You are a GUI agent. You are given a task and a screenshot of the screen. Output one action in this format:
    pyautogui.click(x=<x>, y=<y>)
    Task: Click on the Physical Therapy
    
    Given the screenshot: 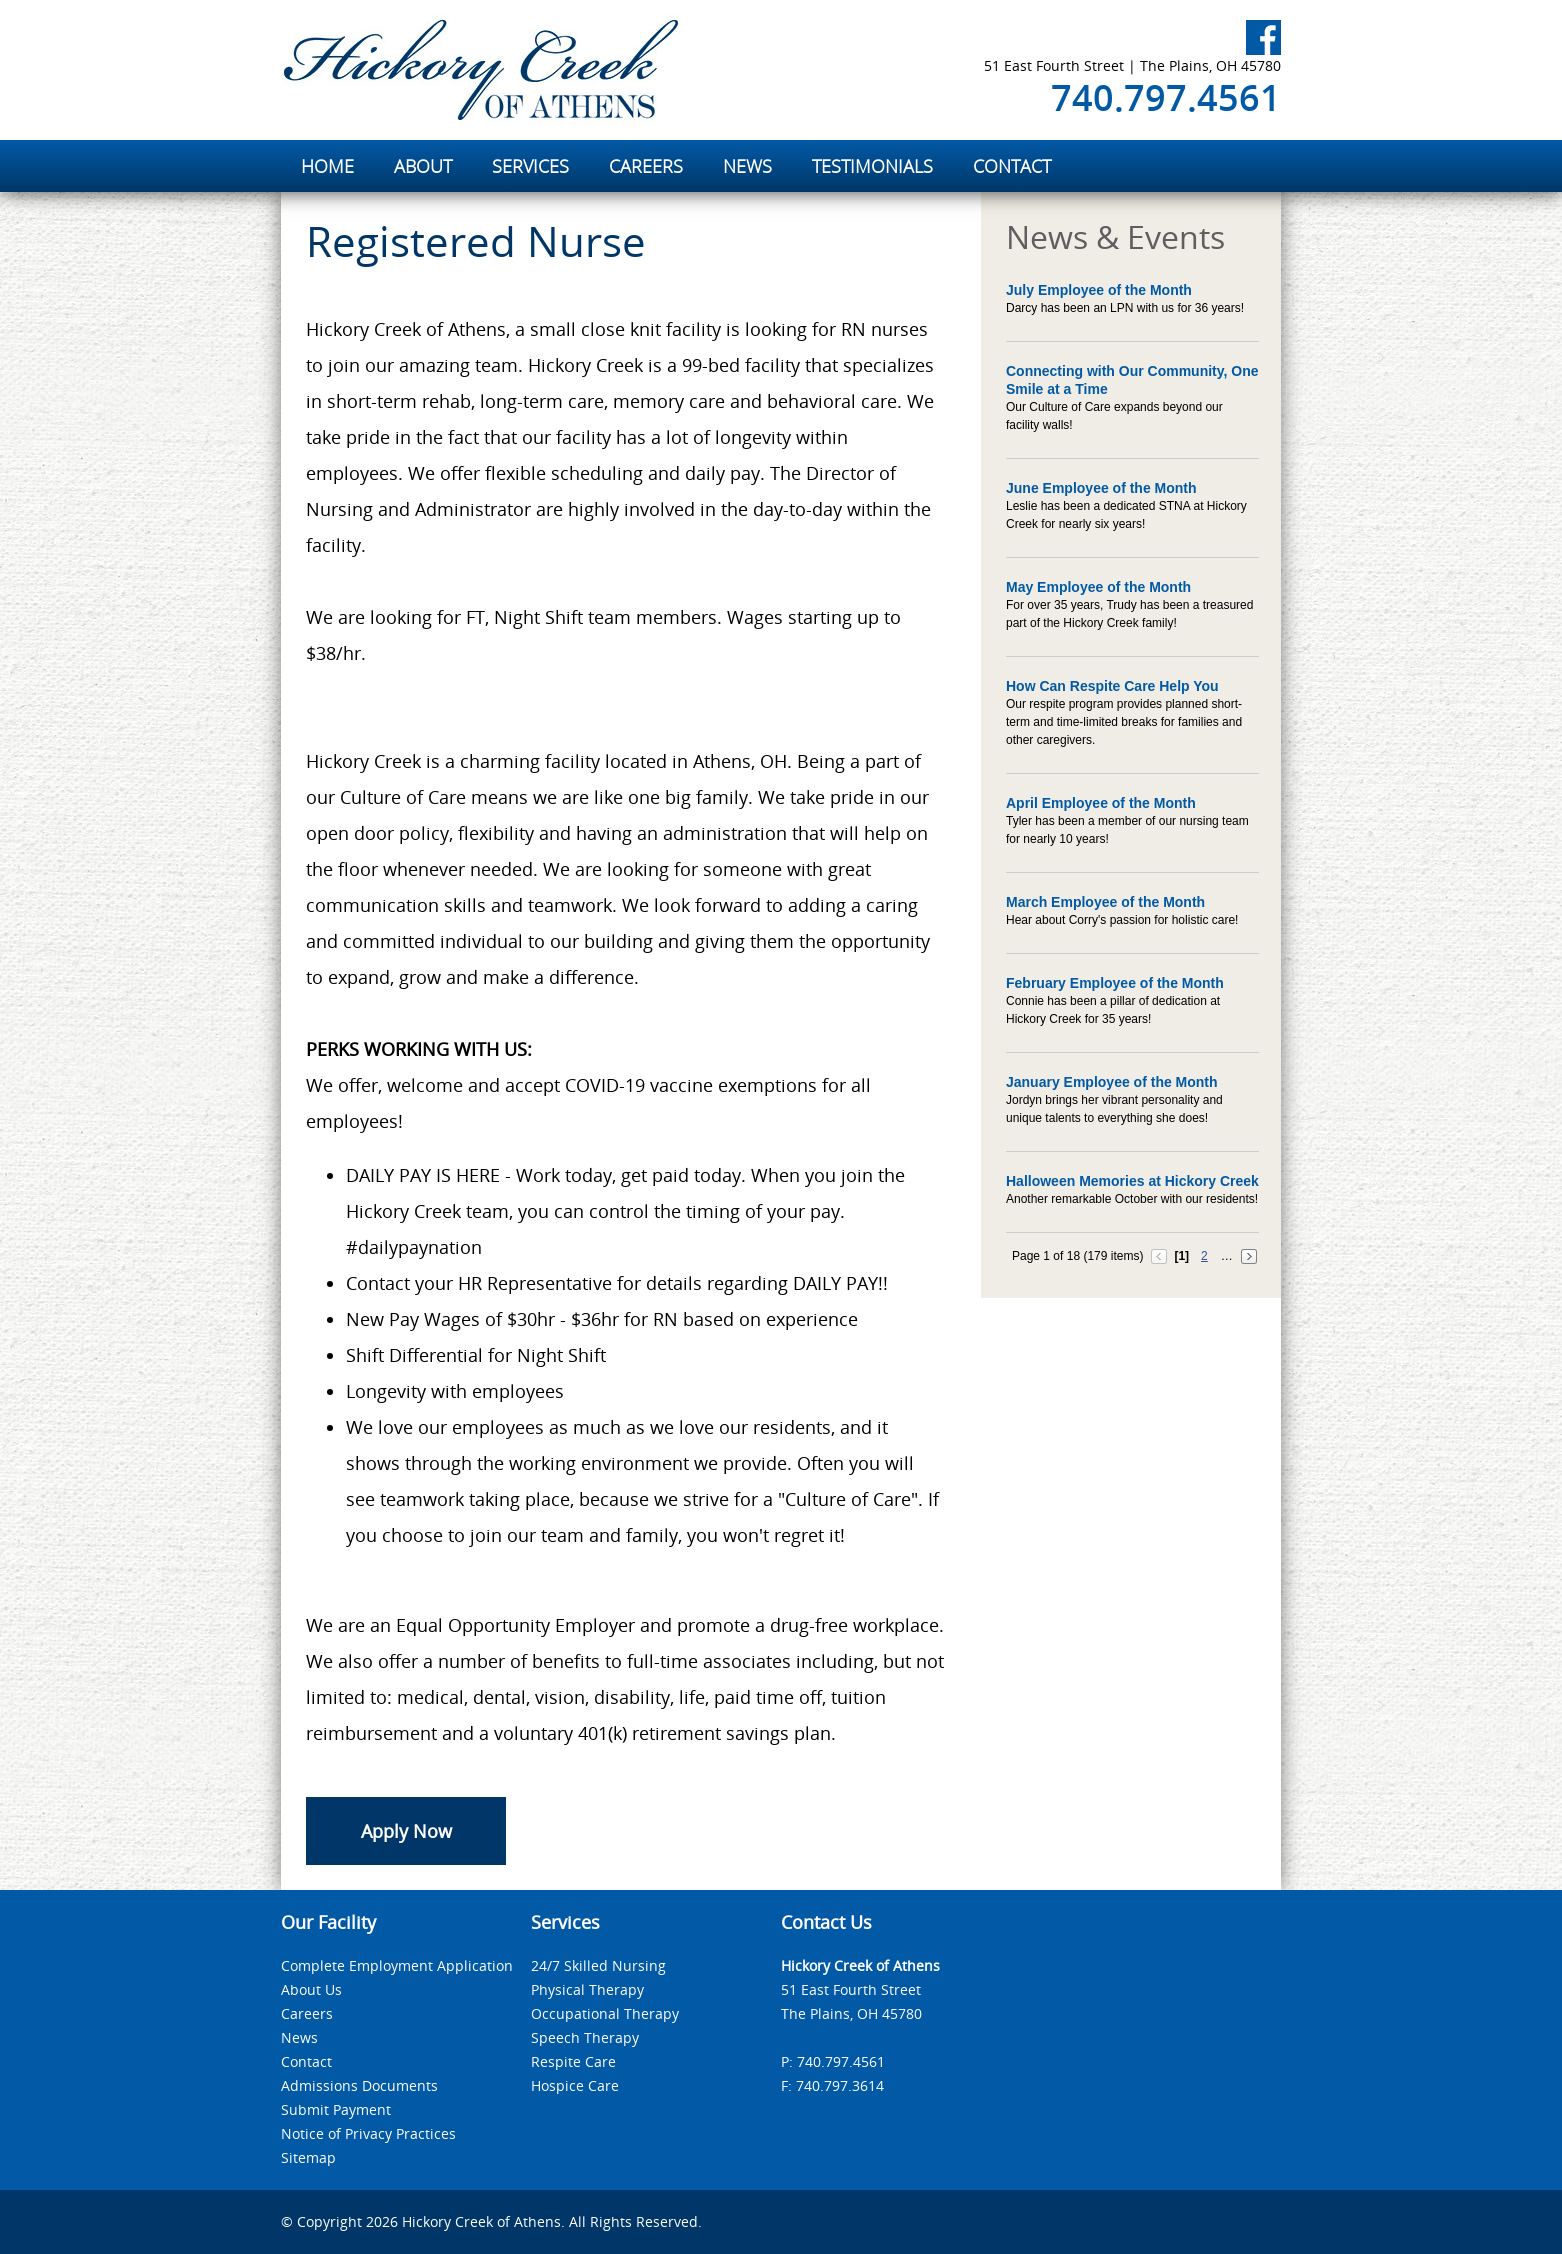 What is the action you would take?
    pyautogui.click(x=587, y=1989)
    